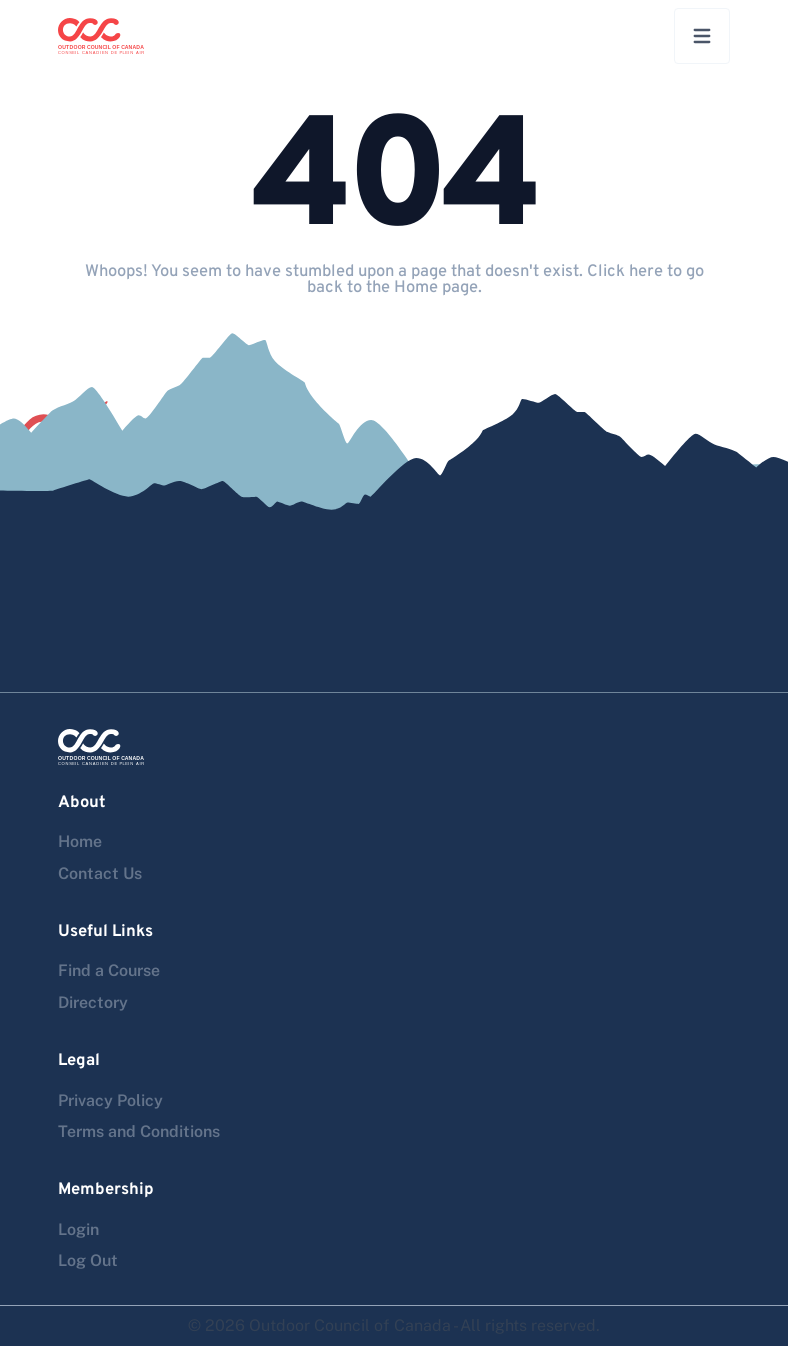  Describe the element at coordinates (110, 1100) in the screenshot. I see `Privacy Policy` at that location.